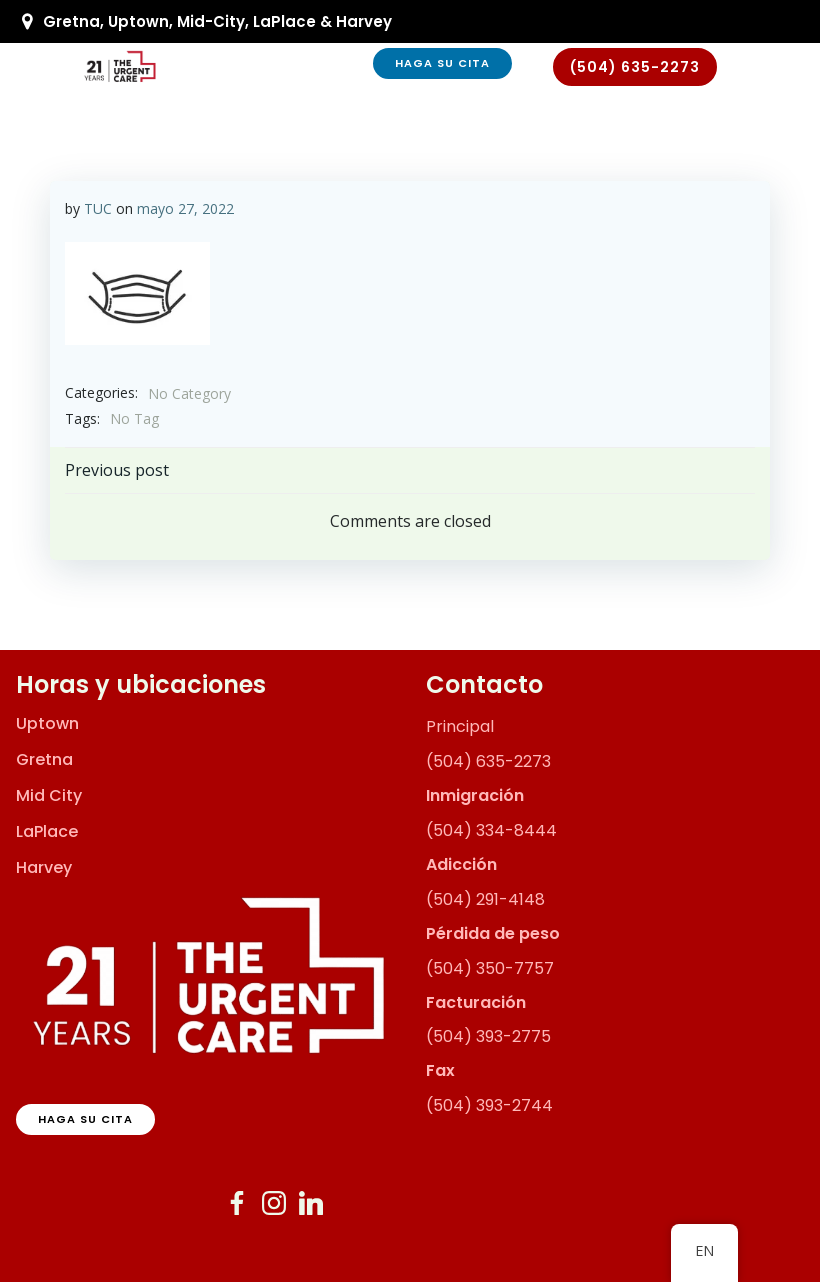 The height and width of the screenshot is (1282, 820). I want to click on Gretna, so click(44, 760).